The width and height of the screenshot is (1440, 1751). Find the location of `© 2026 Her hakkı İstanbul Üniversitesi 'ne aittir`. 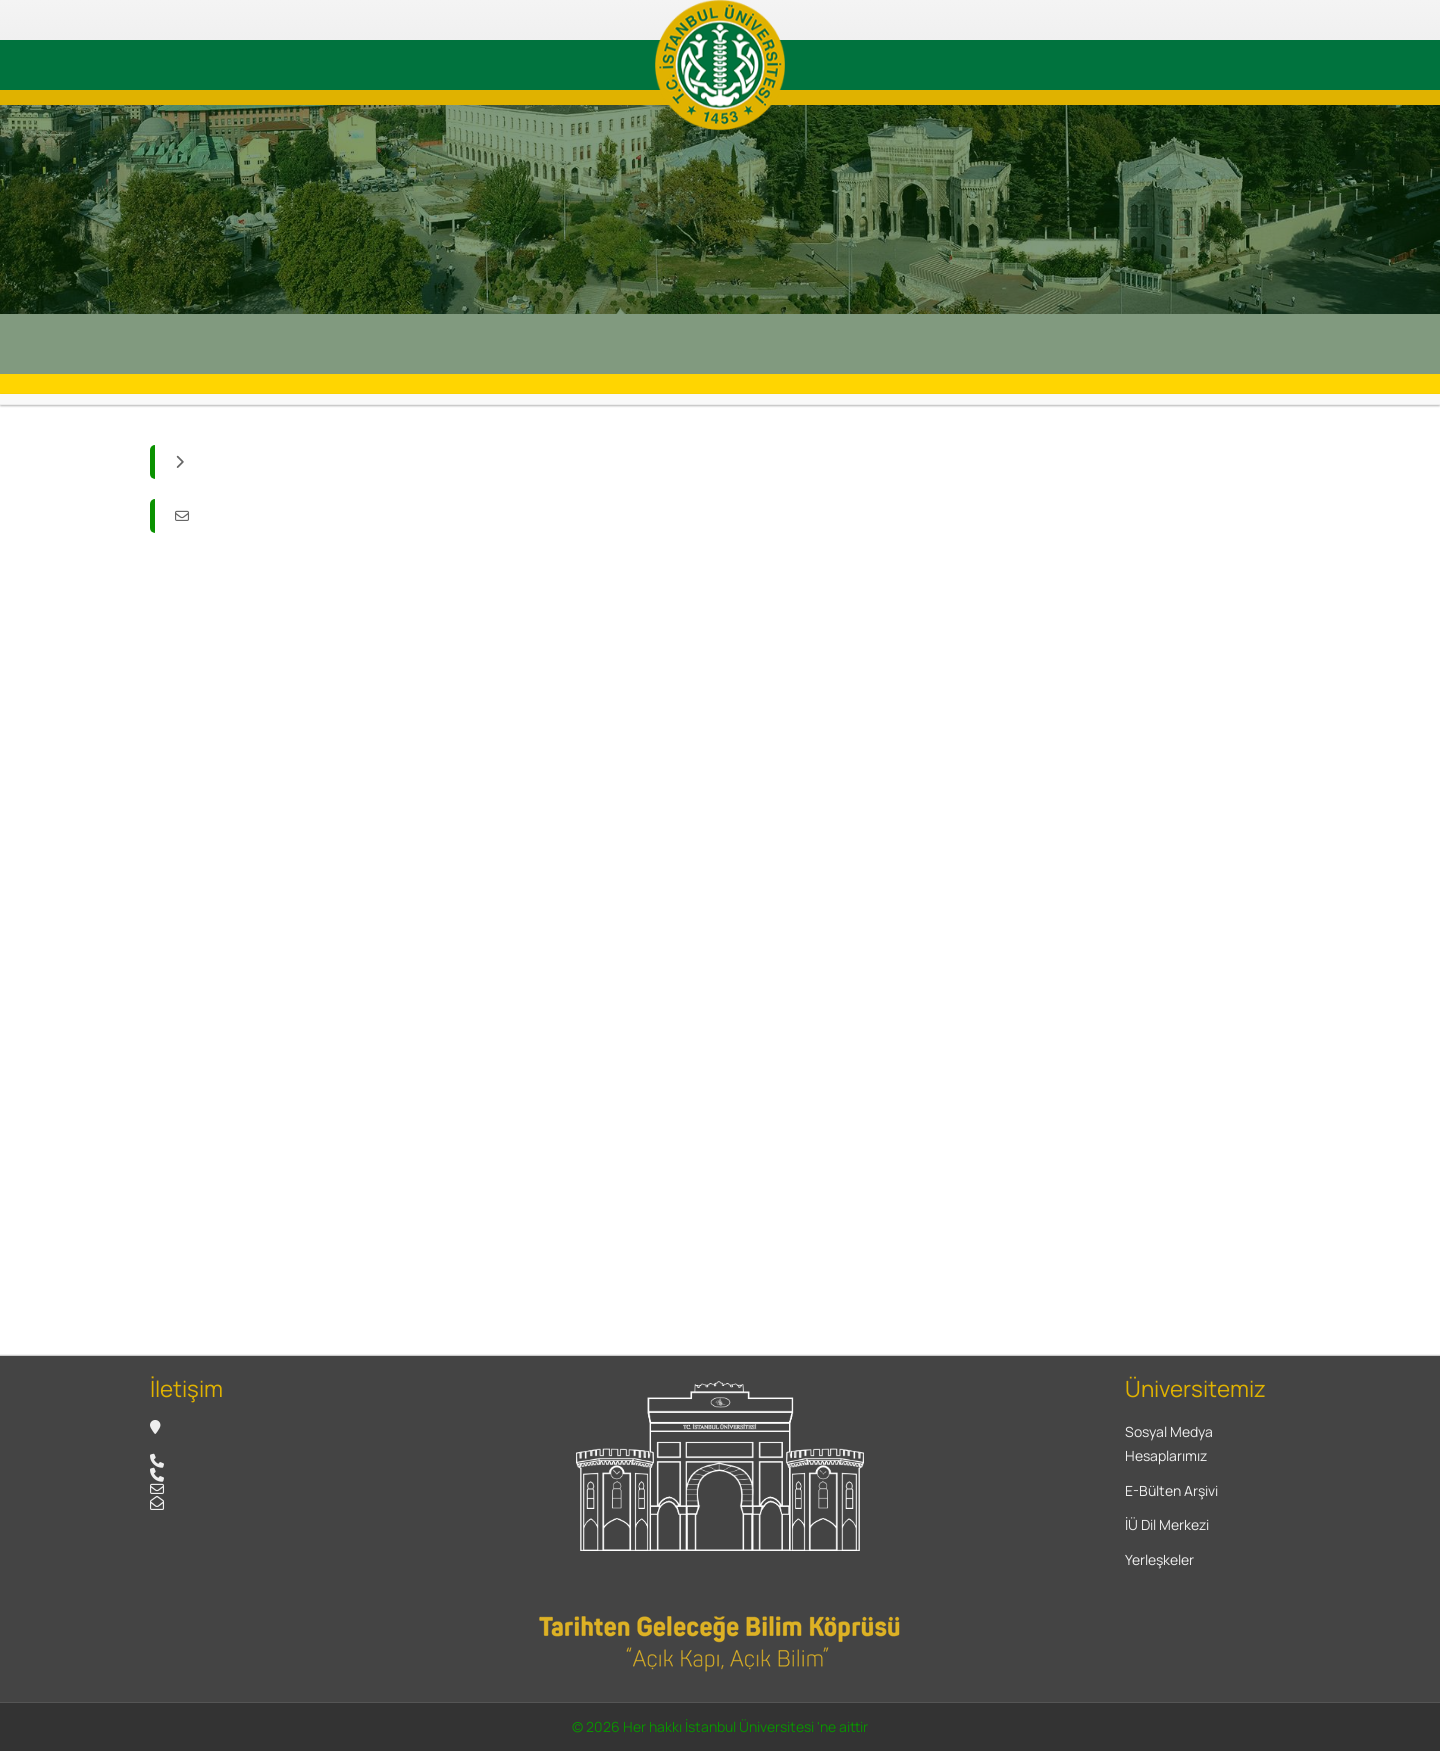

© 2026 Her hakkı İstanbul Üniversitesi 'ne aittir is located at coordinates (720, 1726).